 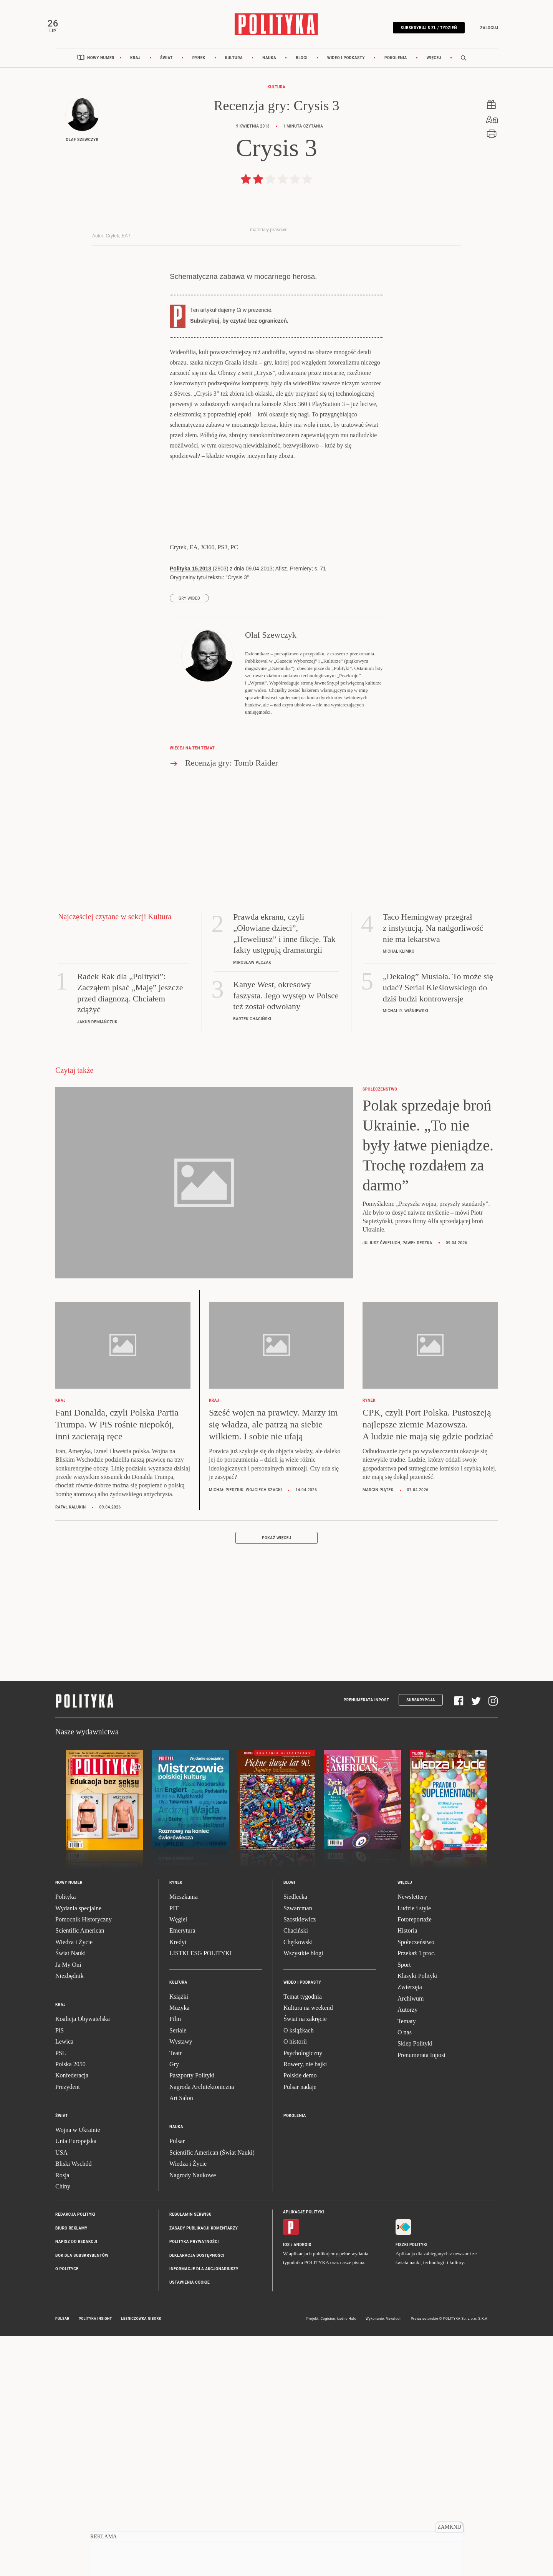 What do you see at coordinates (298, 2271) in the screenshot?
I see `O książkach` at bounding box center [298, 2271].